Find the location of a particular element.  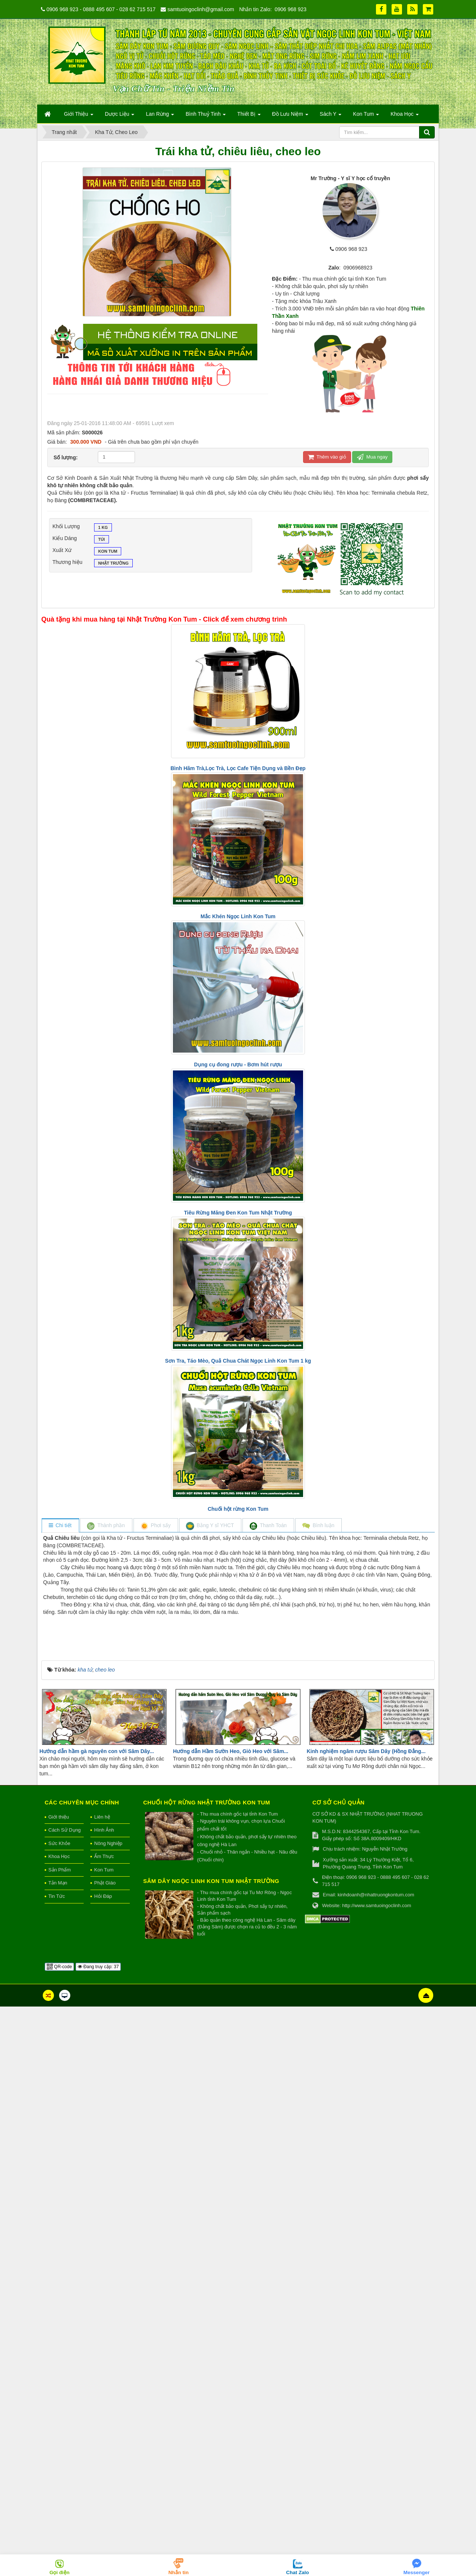

Bình Hãm Trà,Lọc Trà, Lọc Cafe Tiện Dụng và Bền Đẹp is located at coordinates (237, 768).